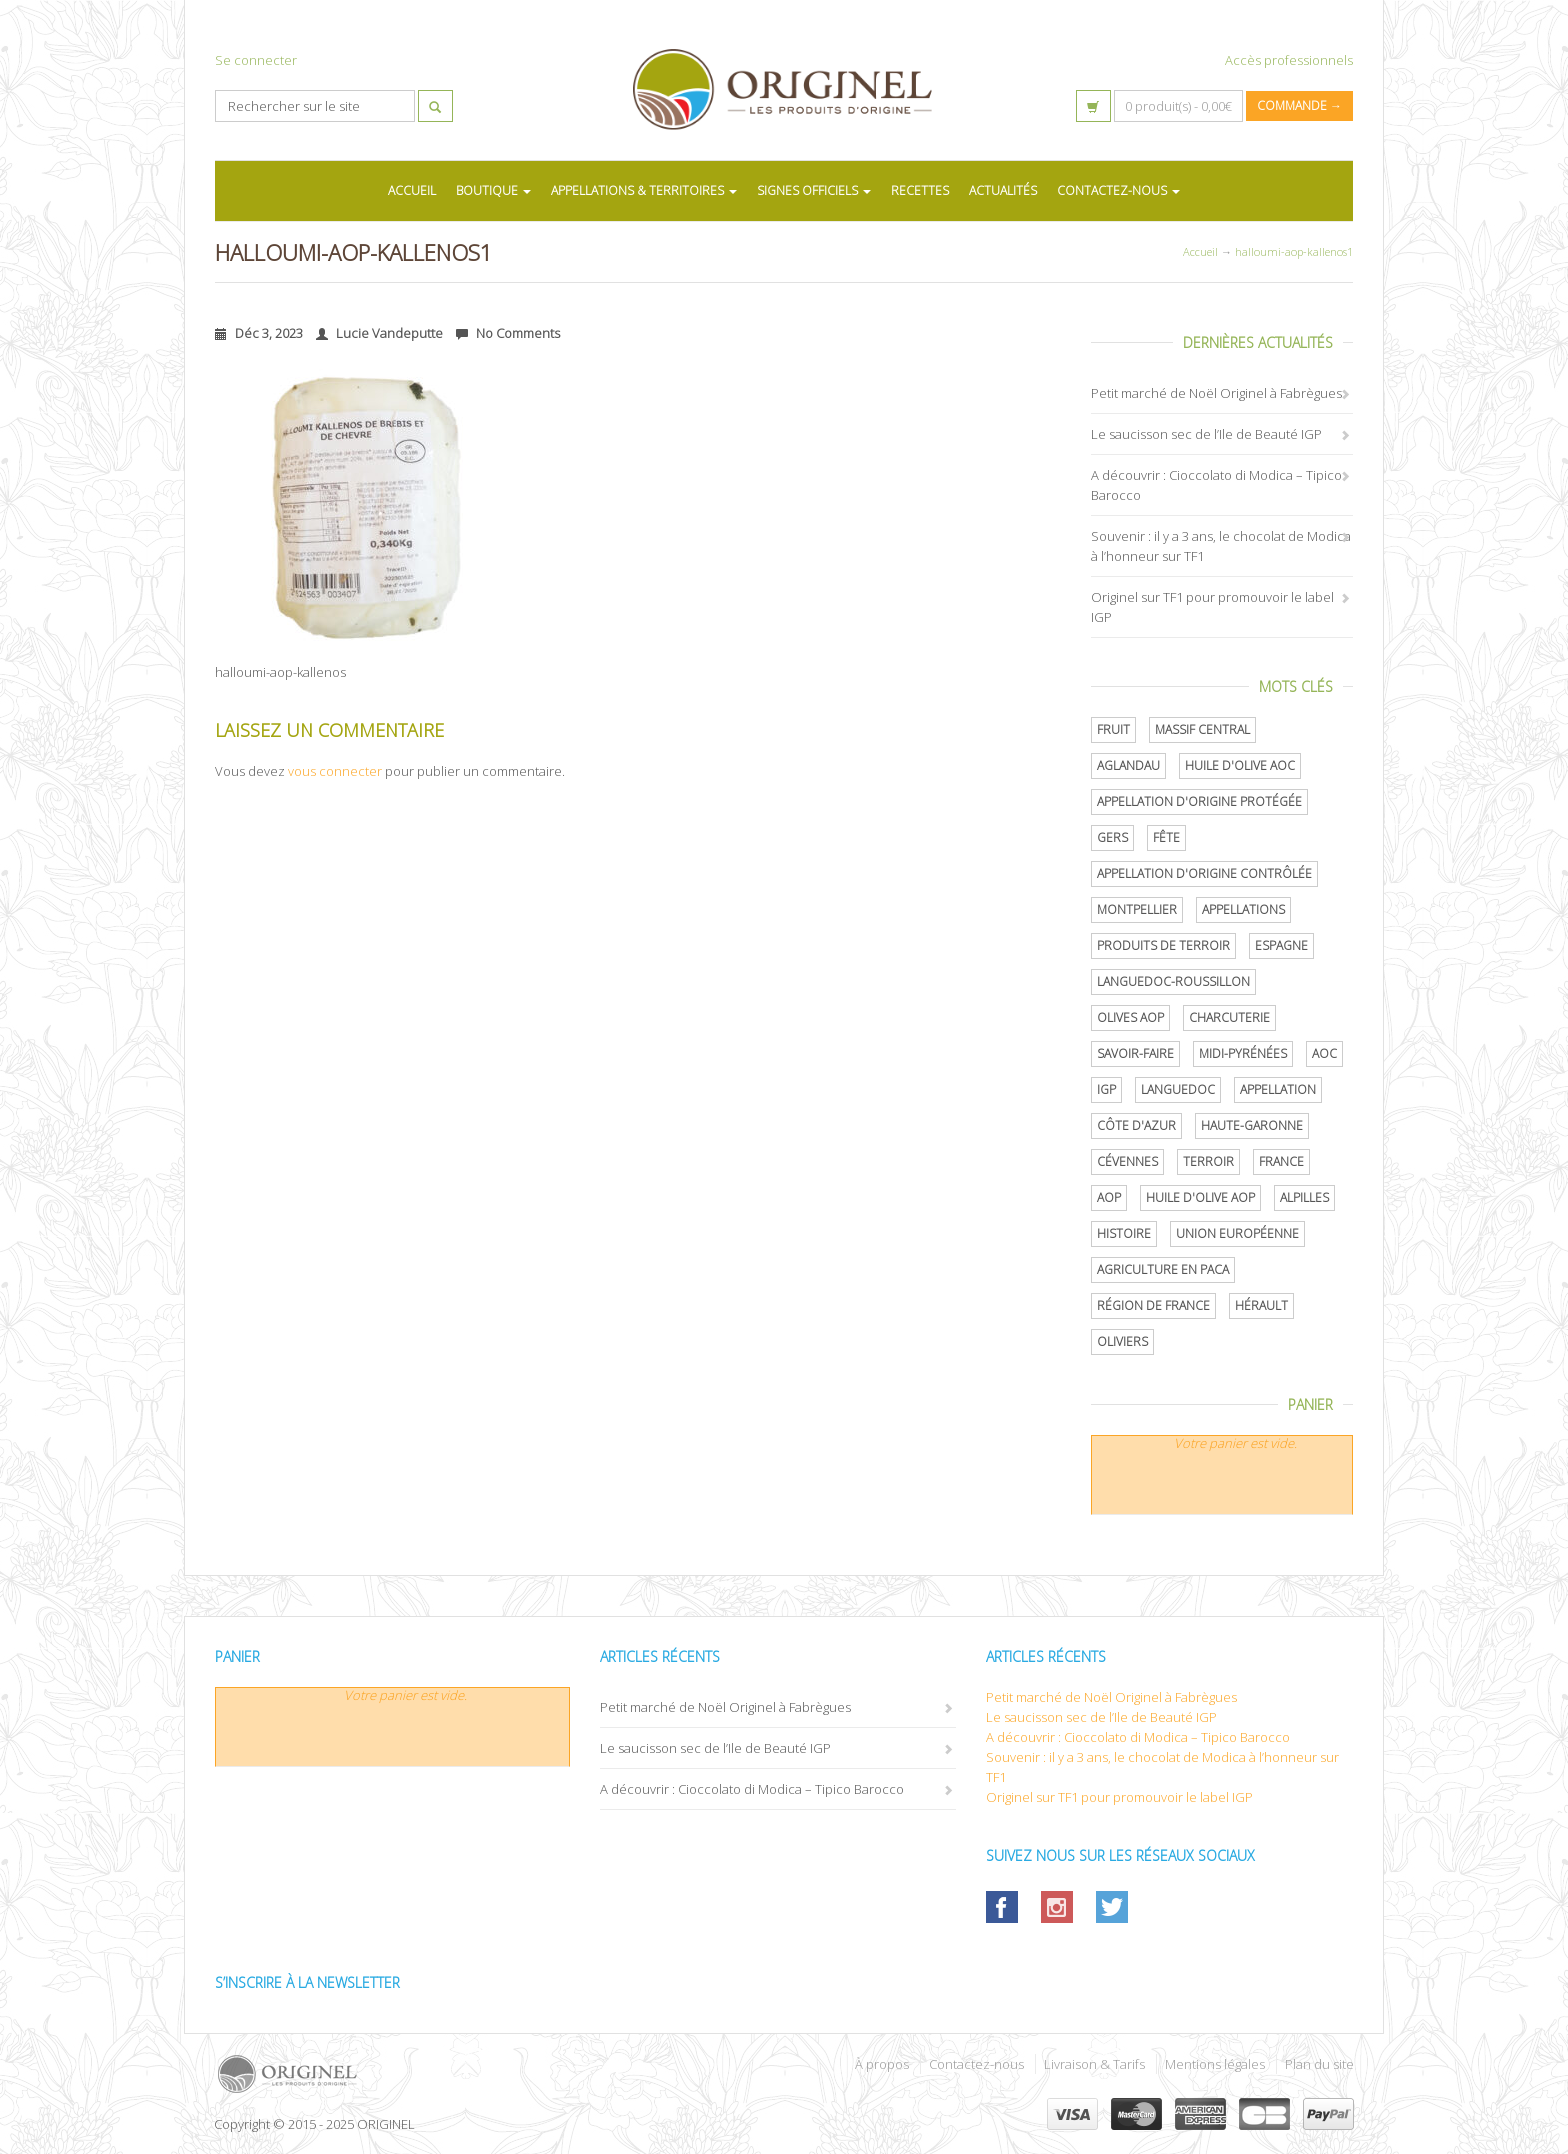 The width and height of the screenshot is (1568, 2154). What do you see at coordinates (1208, 1161) in the screenshot?
I see `terroir` at bounding box center [1208, 1161].